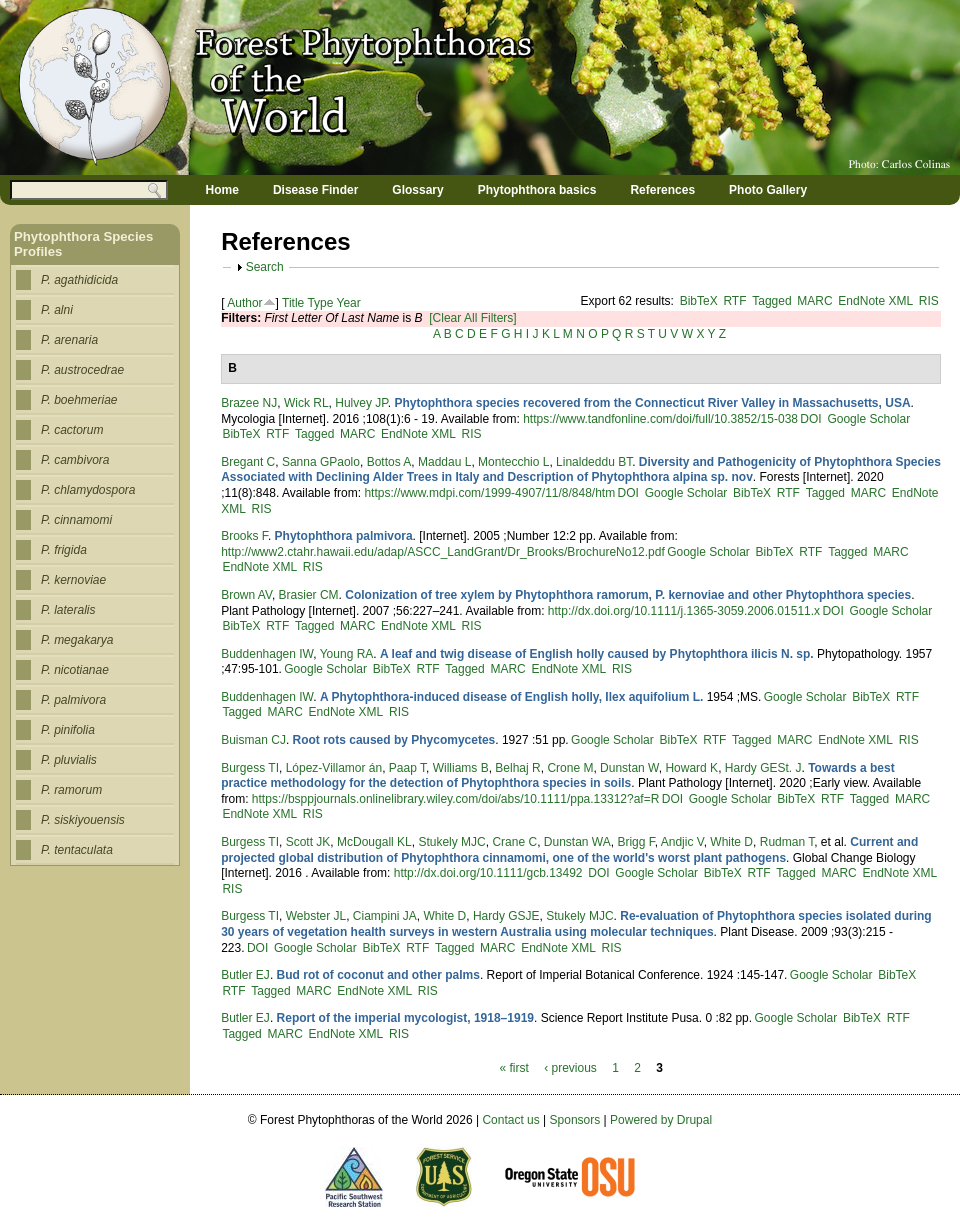 The width and height of the screenshot is (960, 1227). What do you see at coordinates (489, 493) in the screenshot?
I see `https://www.mdpi.com/1999-4907/11/8/848/htm` at bounding box center [489, 493].